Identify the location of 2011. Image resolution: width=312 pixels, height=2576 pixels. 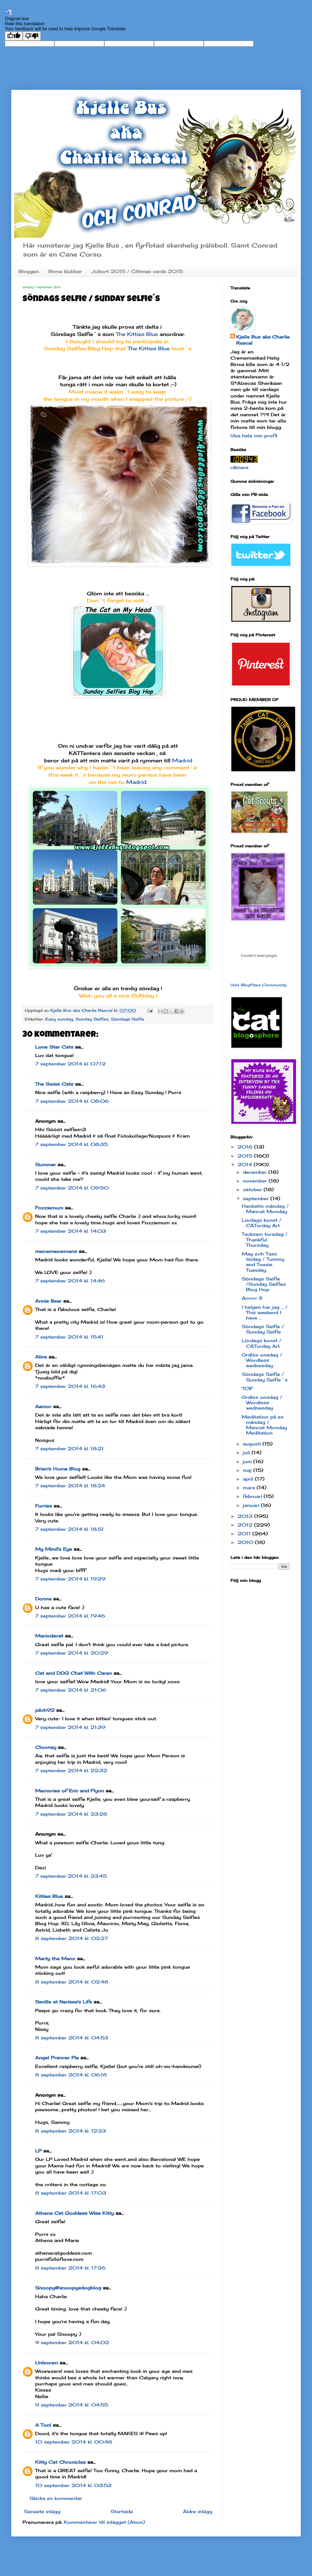
(245, 1533).